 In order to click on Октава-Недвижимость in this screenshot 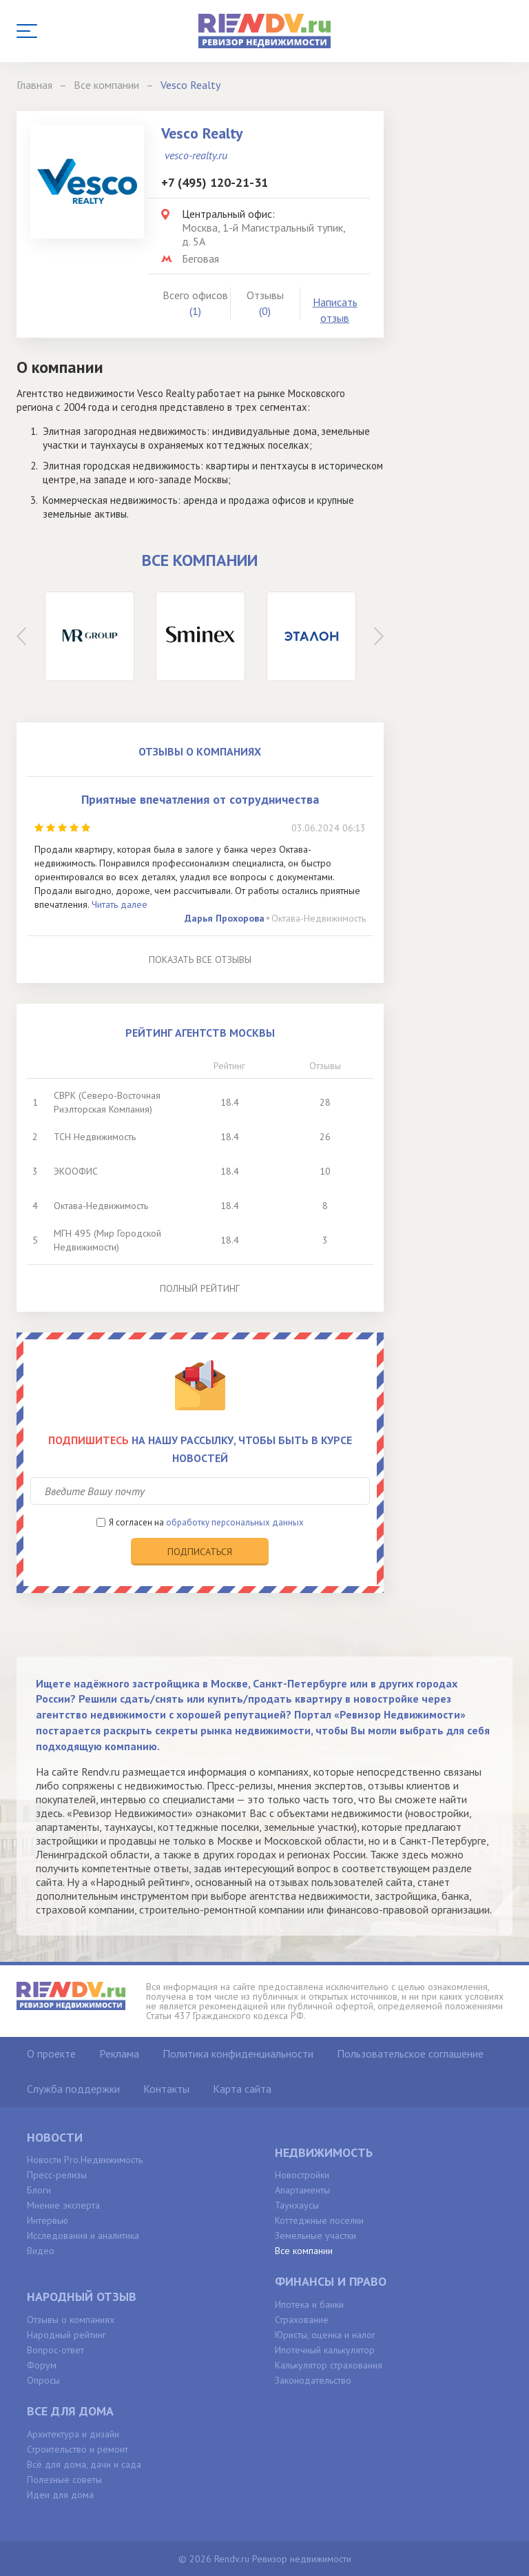, I will do `click(318, 918)`.